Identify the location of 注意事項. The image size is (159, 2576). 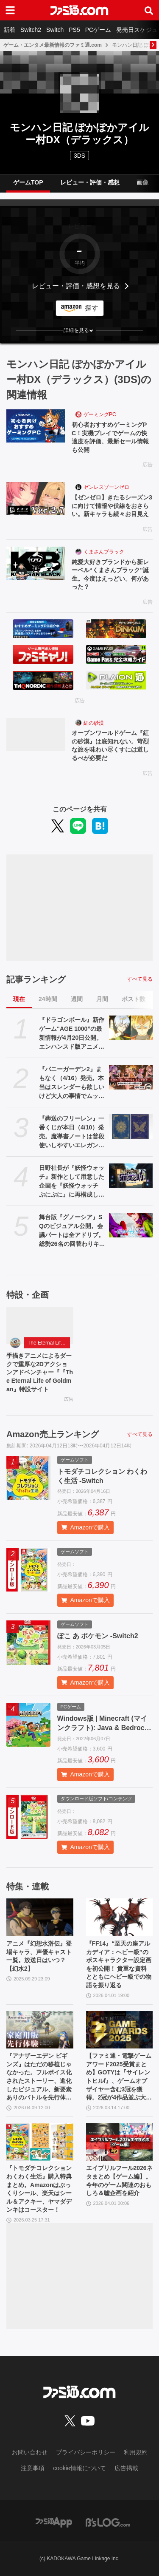
(33, 2468).